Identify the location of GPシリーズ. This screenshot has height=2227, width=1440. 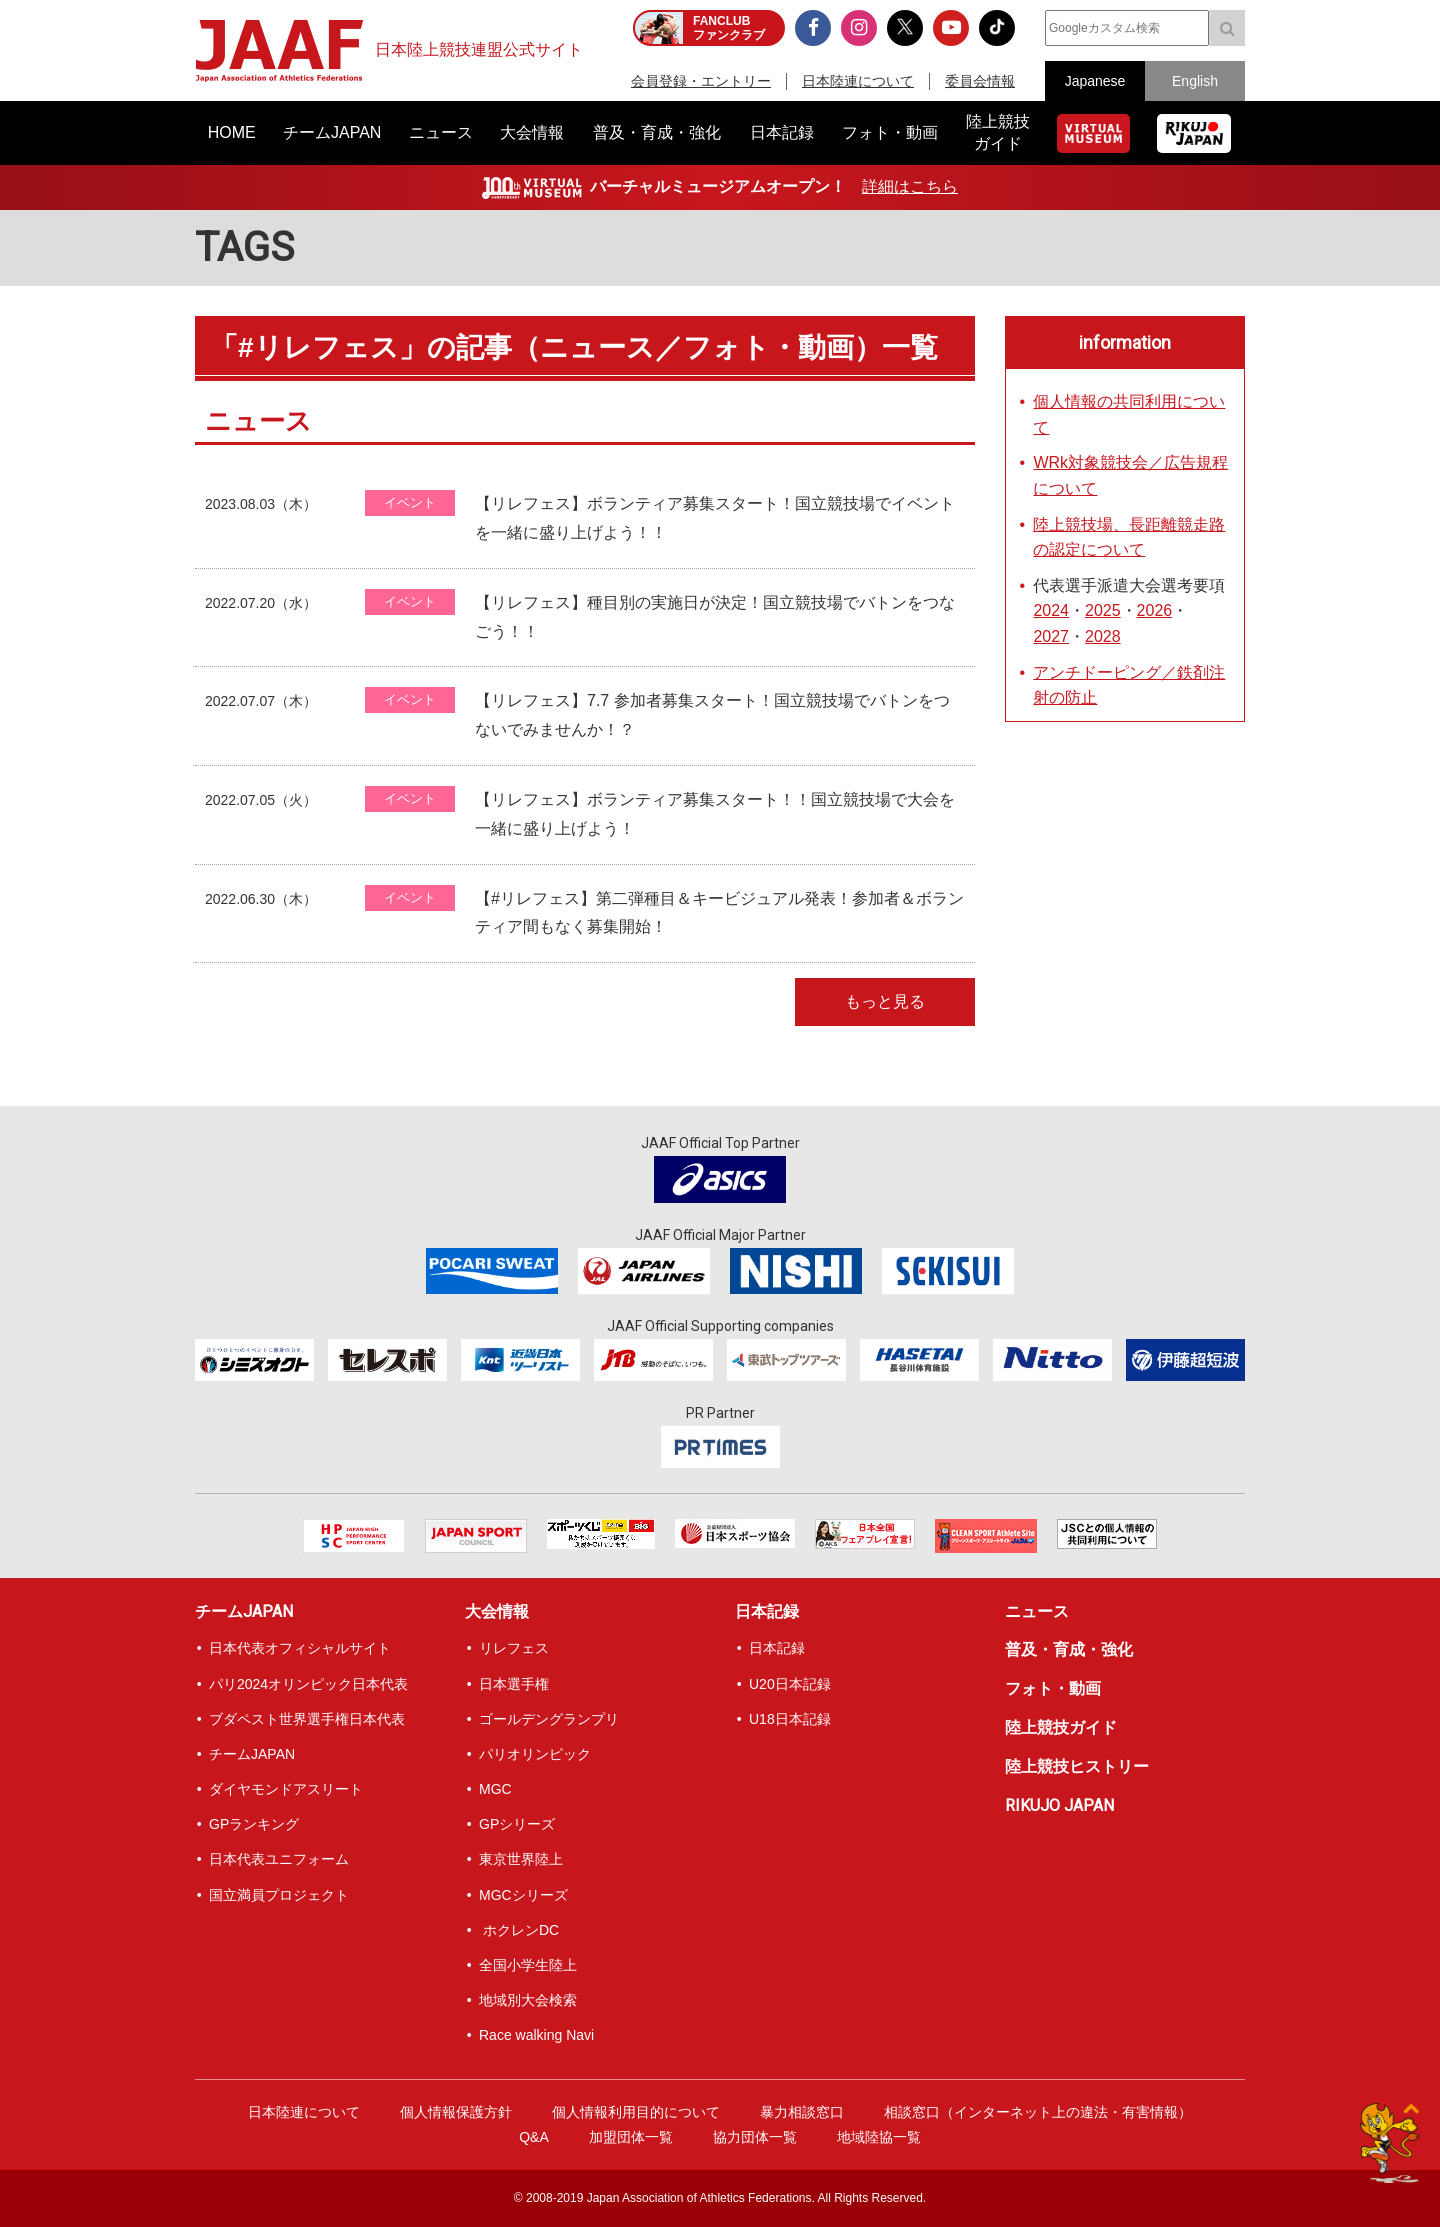
(517, 1824).